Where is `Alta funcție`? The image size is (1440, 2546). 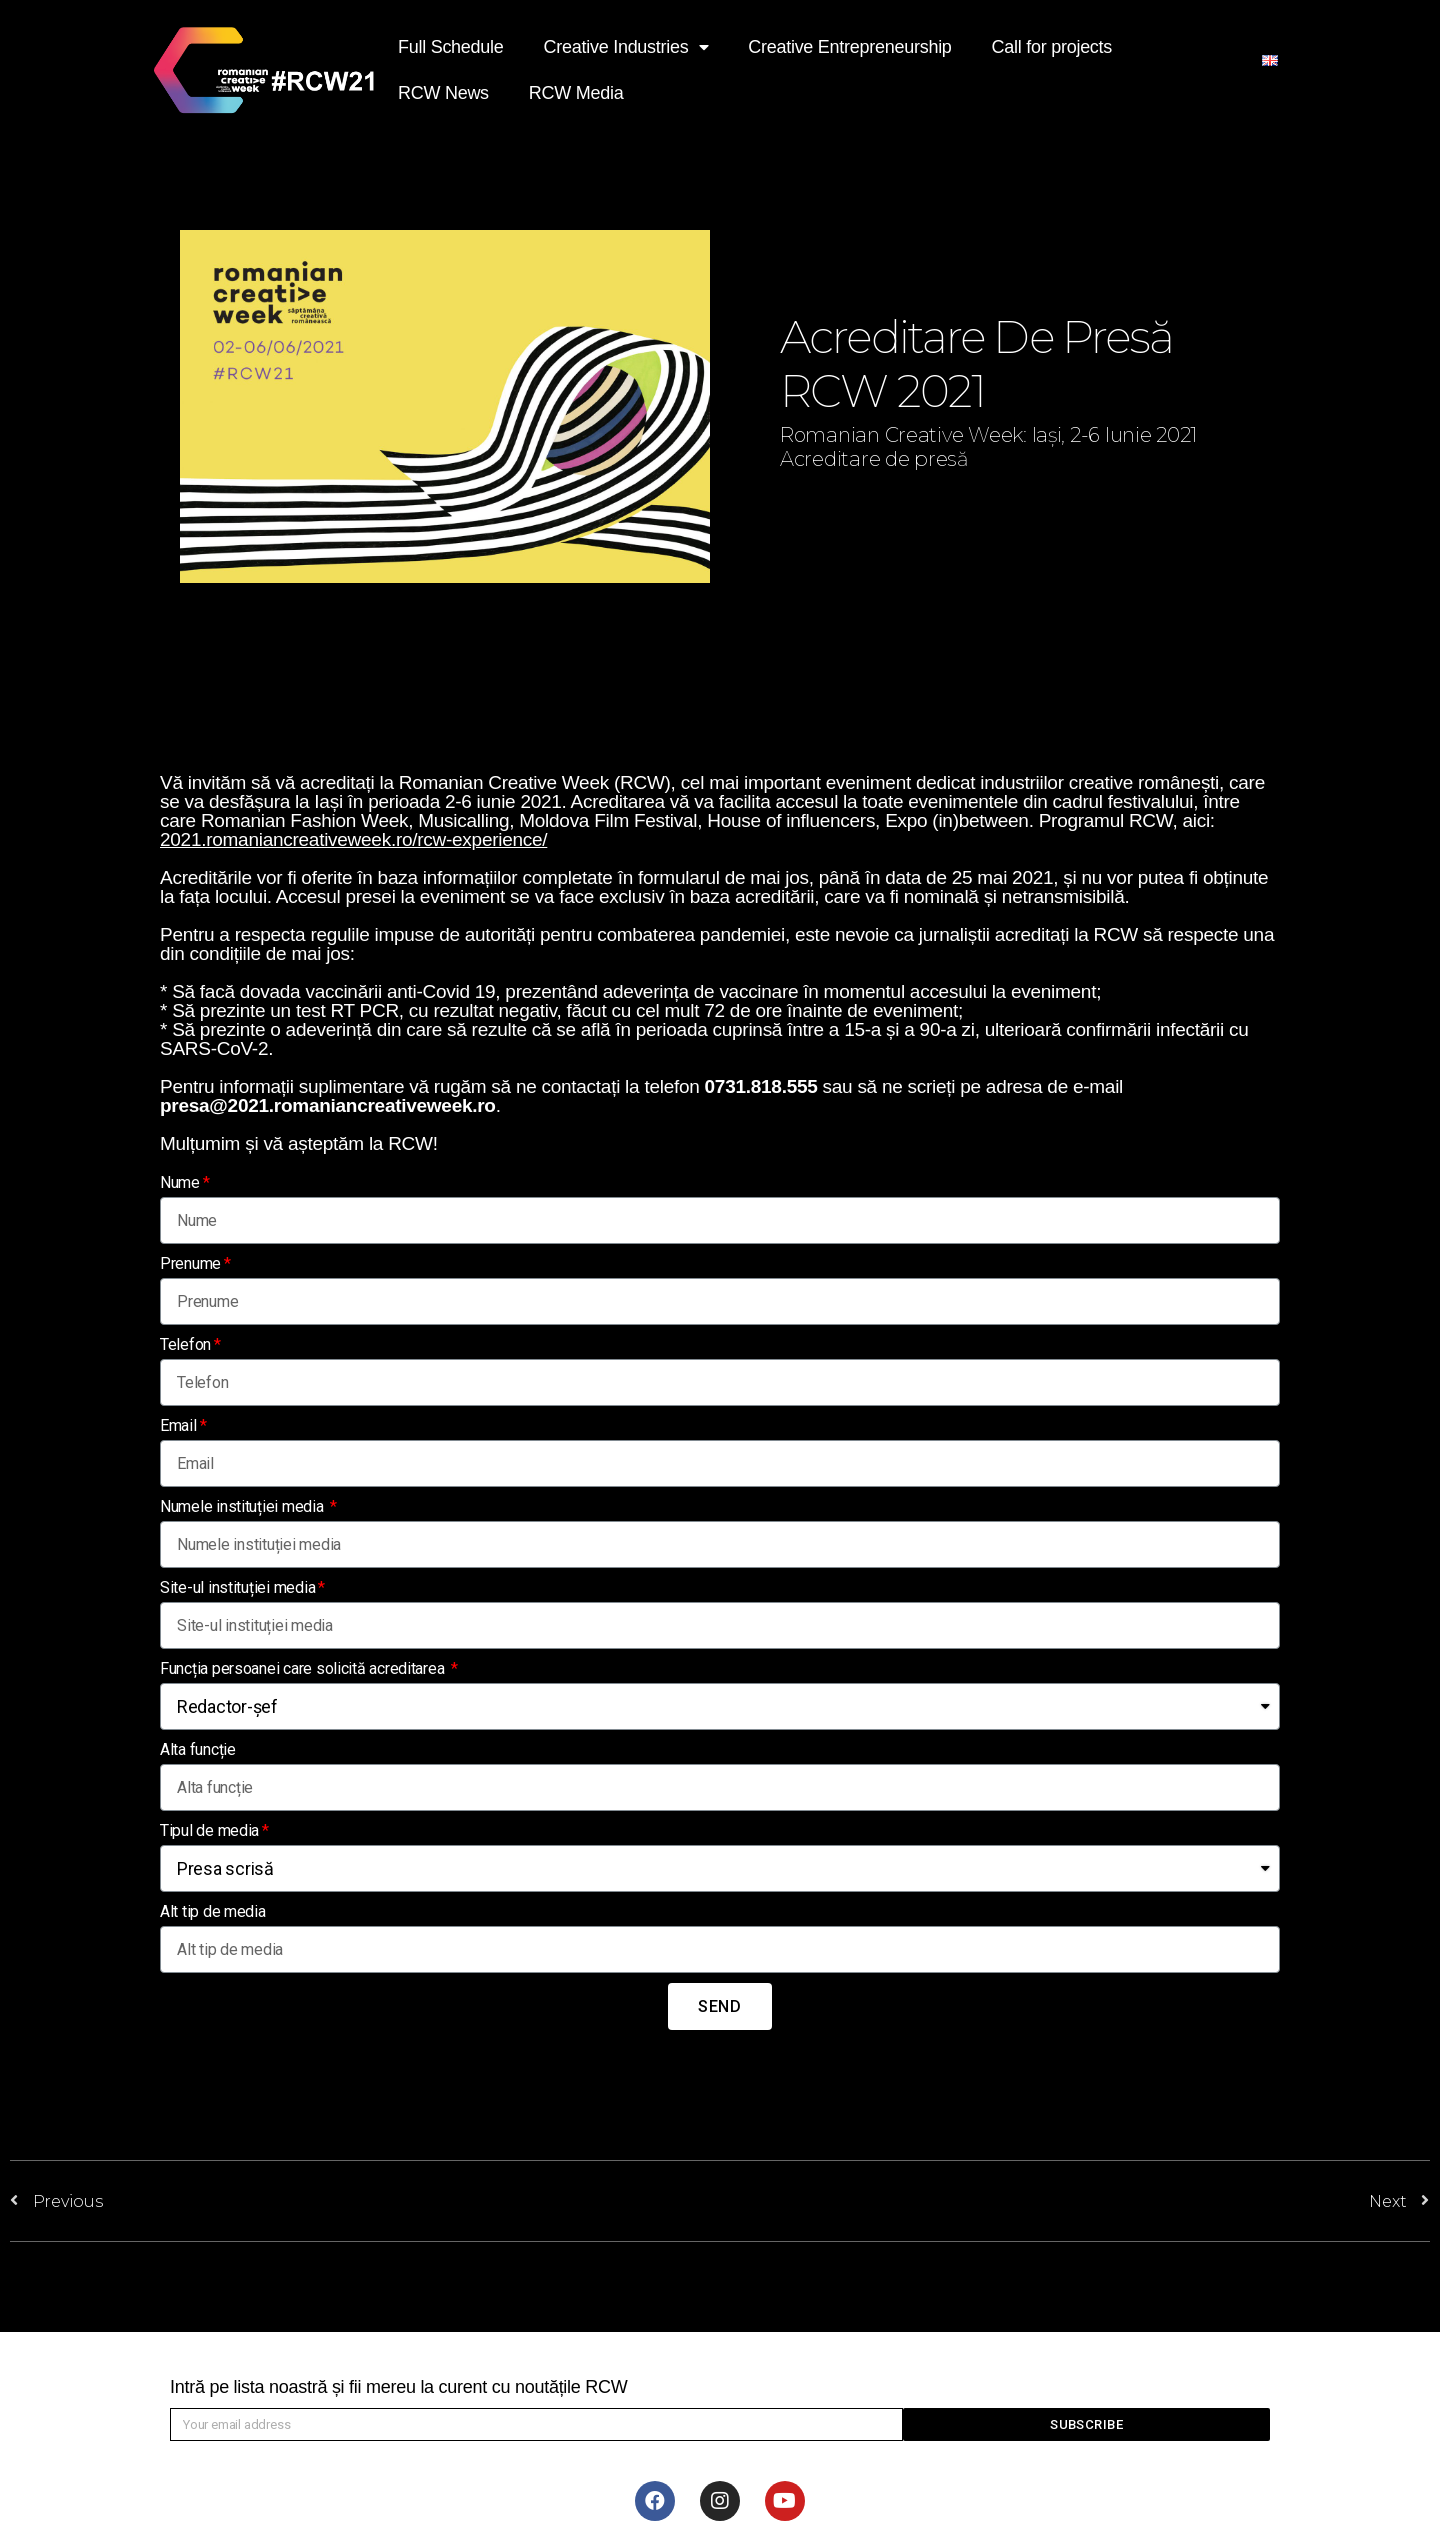 Alta funcție is located at coordinates (198, 1749).